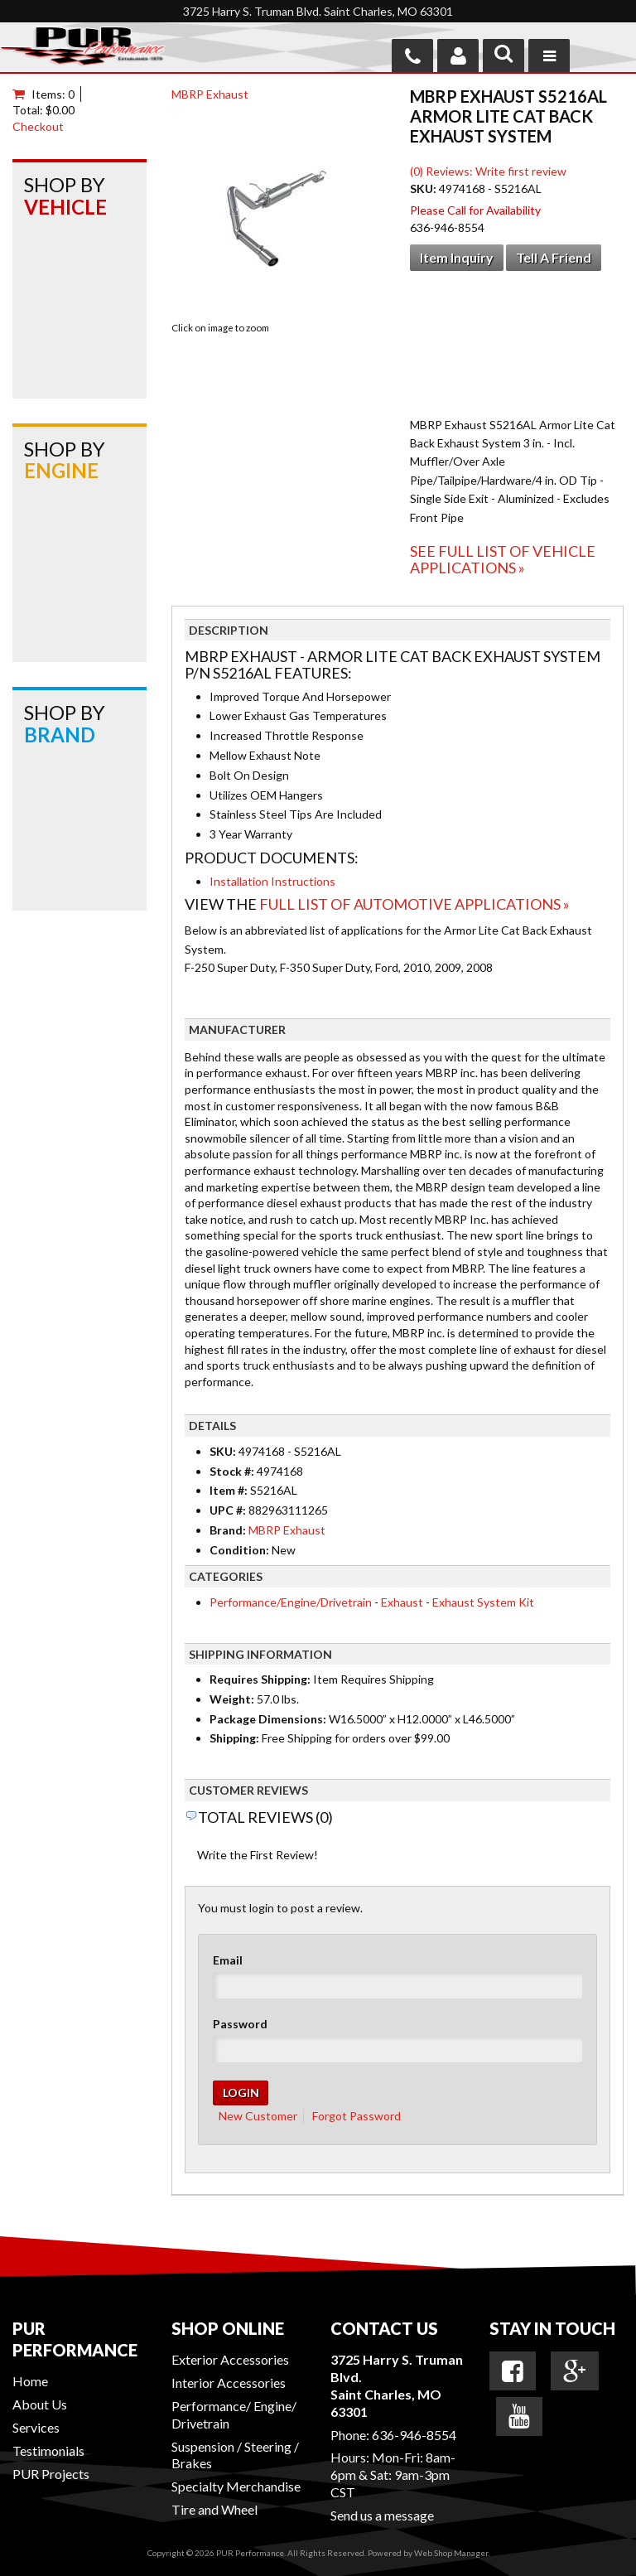  Describe the element at coordinates (228, 1960) in the screenshot. I see `Email` at that location.